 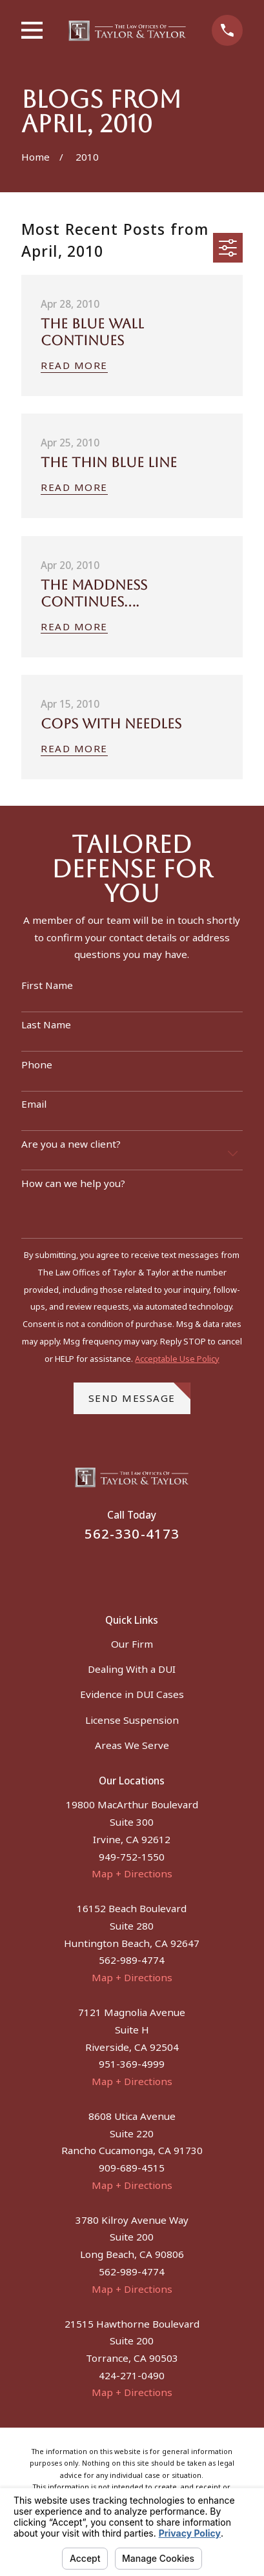 What do you see at coordinates (46, 1024) in the screenshot?
I see `Last Name` at bounding box center [46, 1024].